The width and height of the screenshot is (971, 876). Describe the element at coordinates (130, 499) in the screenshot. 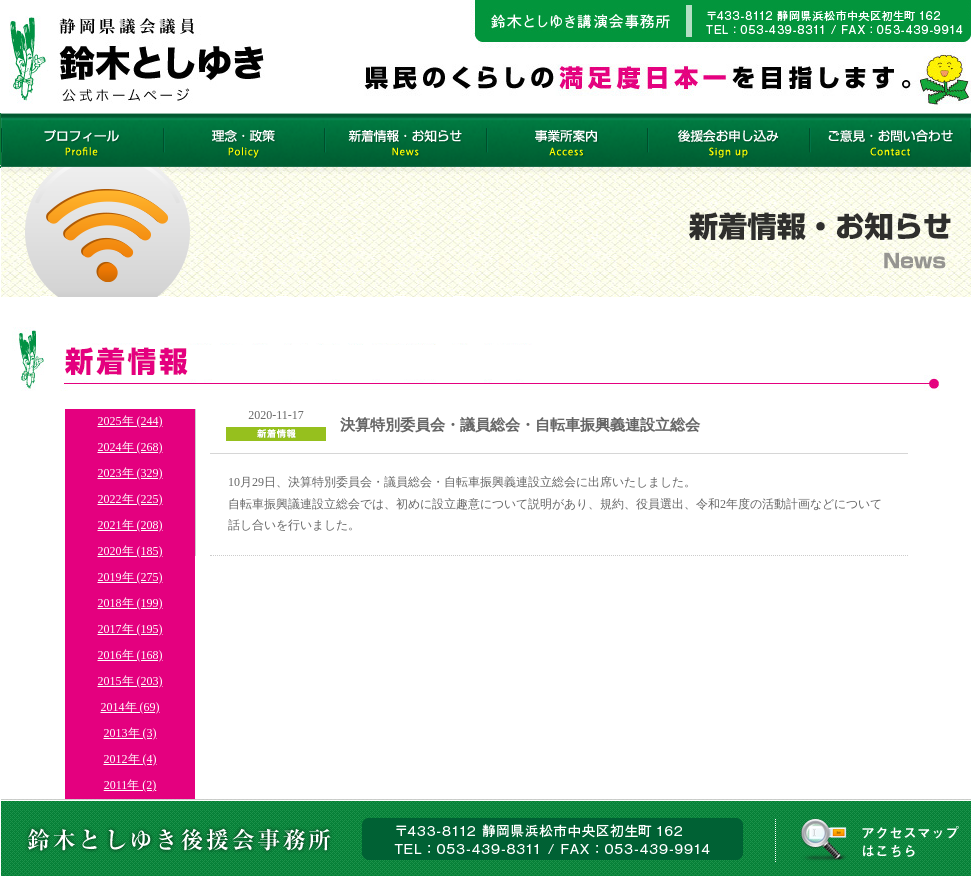

I see `2022年 (225)` at that location.